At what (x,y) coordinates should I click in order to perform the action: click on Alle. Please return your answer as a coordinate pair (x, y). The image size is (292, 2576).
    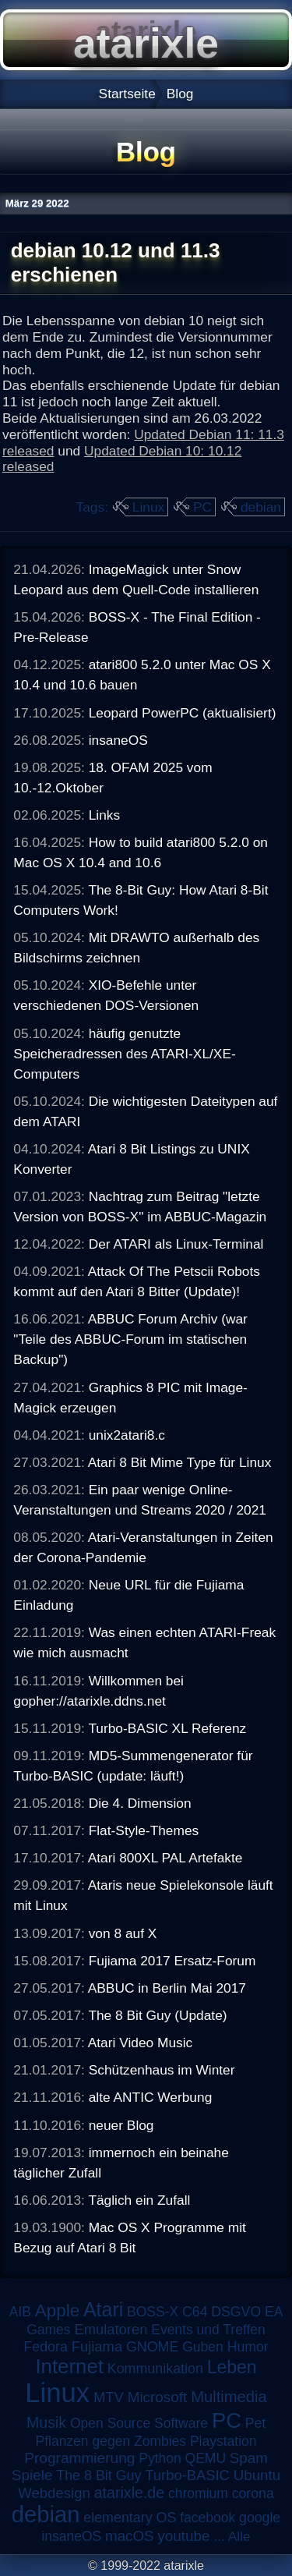
    Looking at the image, I should click on (239, 2536).